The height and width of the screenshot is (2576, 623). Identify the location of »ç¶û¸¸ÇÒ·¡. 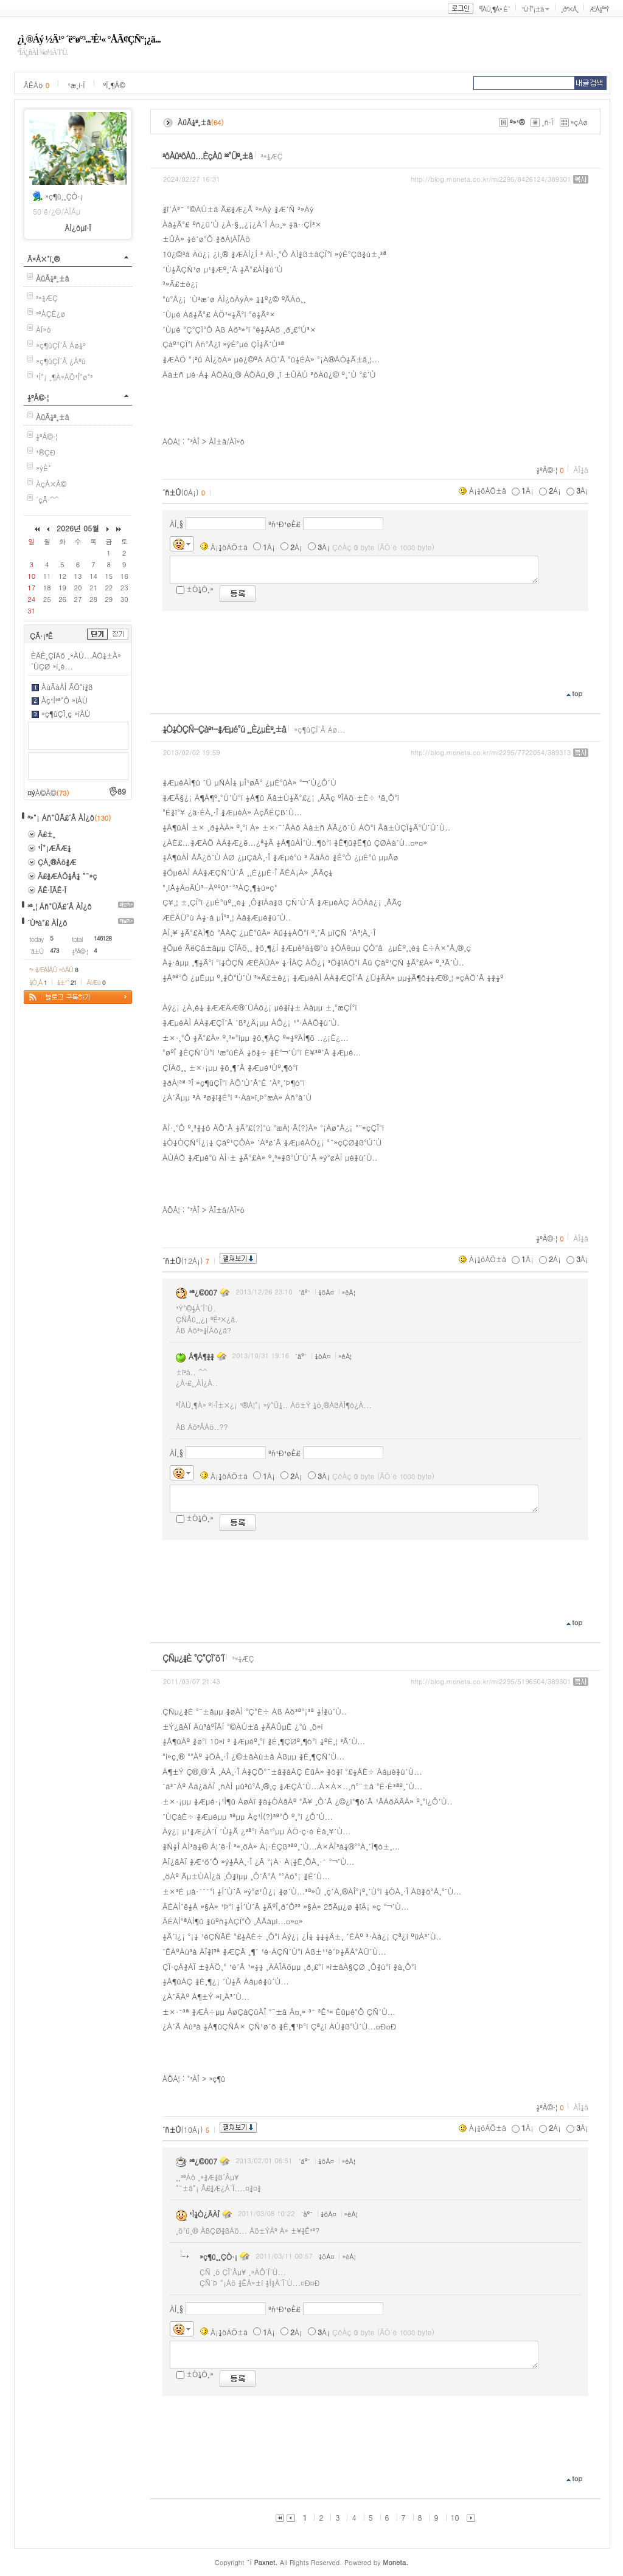
(64, 196).